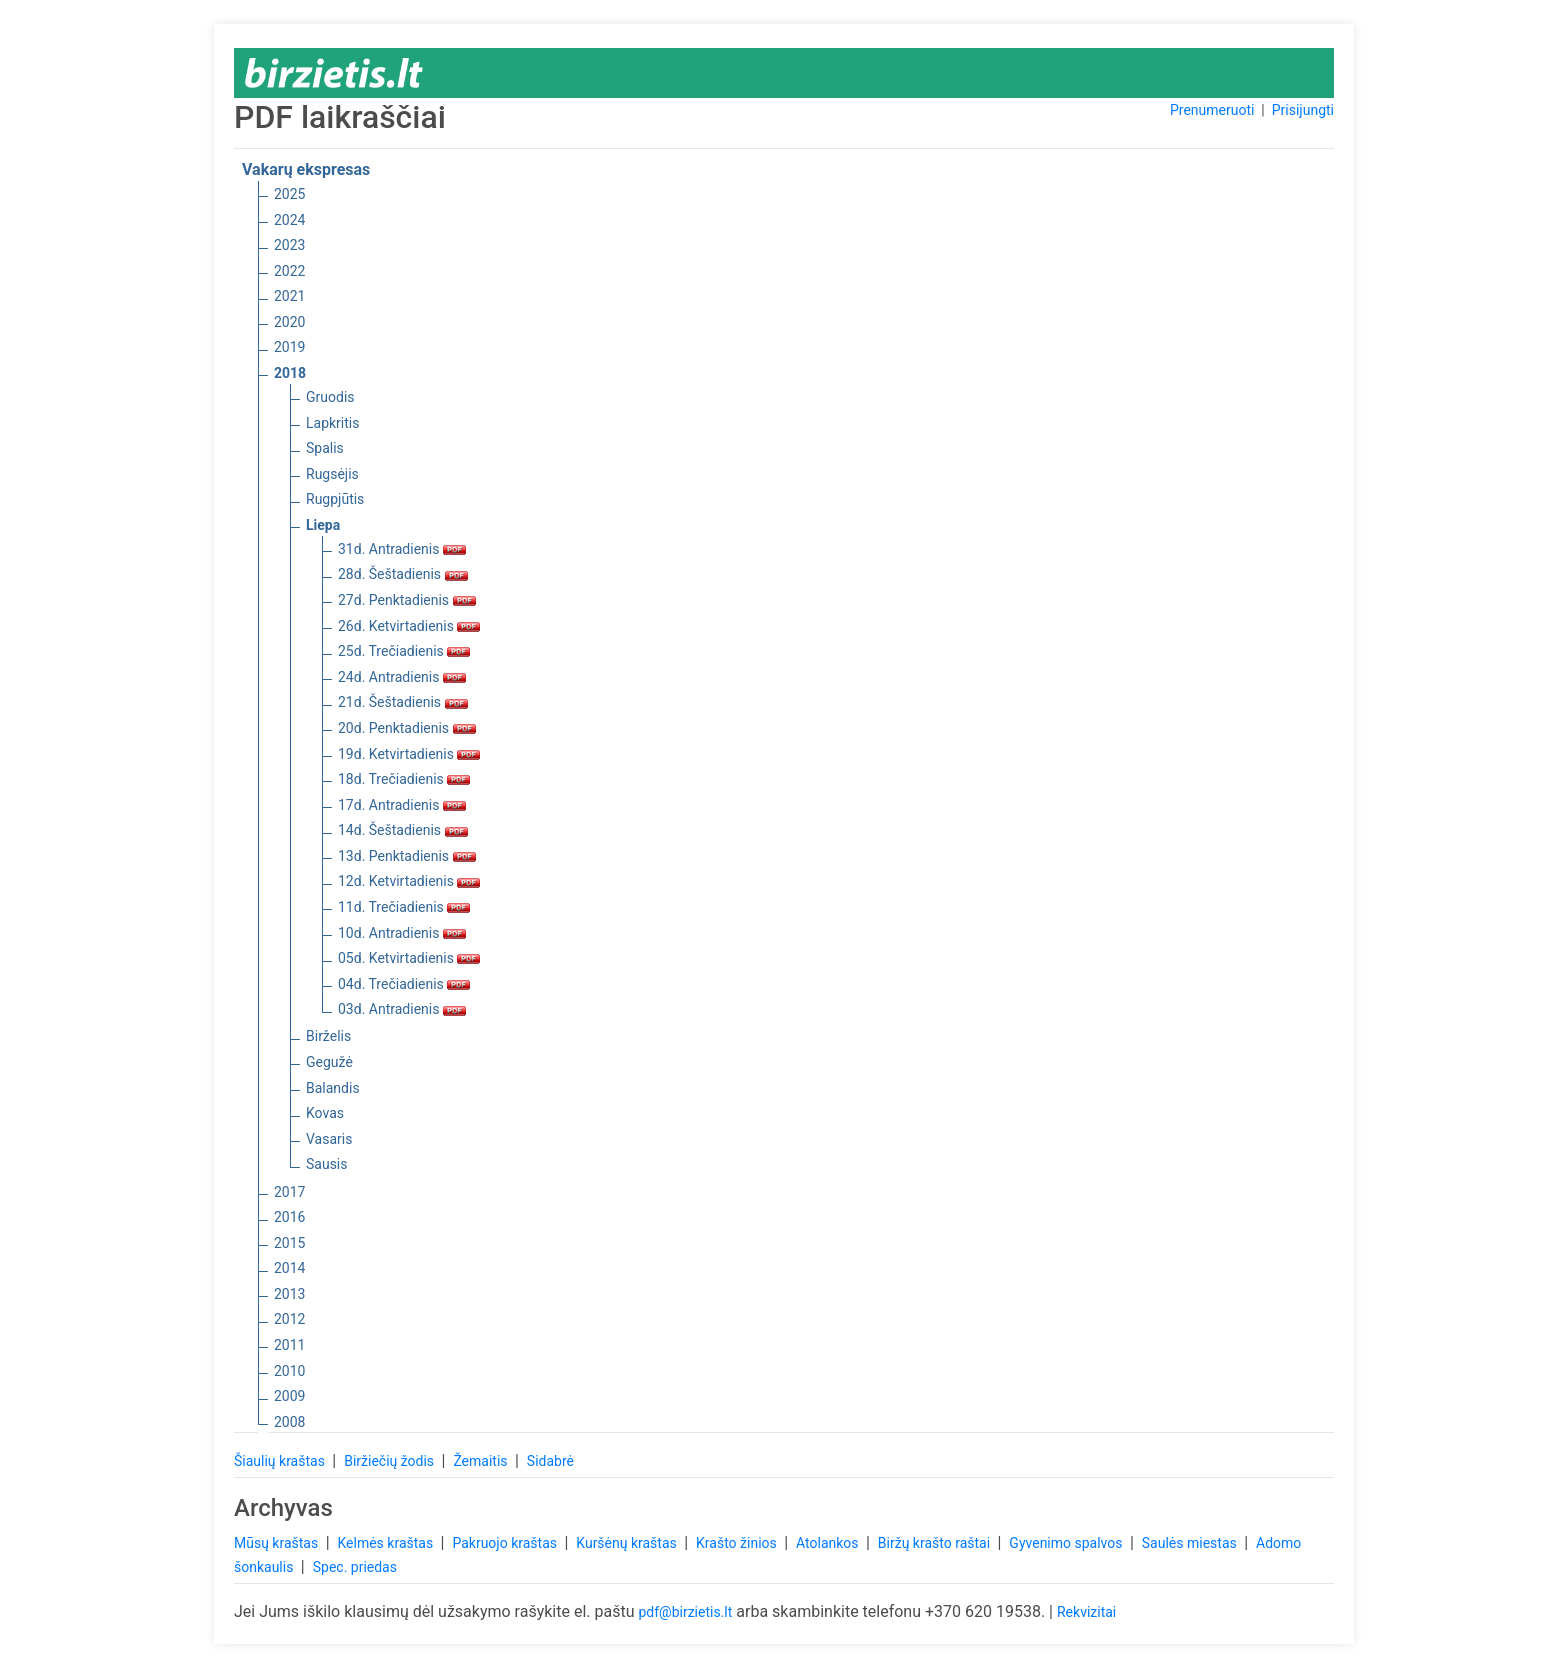  I want to click on 2011, so click(289, 1345).